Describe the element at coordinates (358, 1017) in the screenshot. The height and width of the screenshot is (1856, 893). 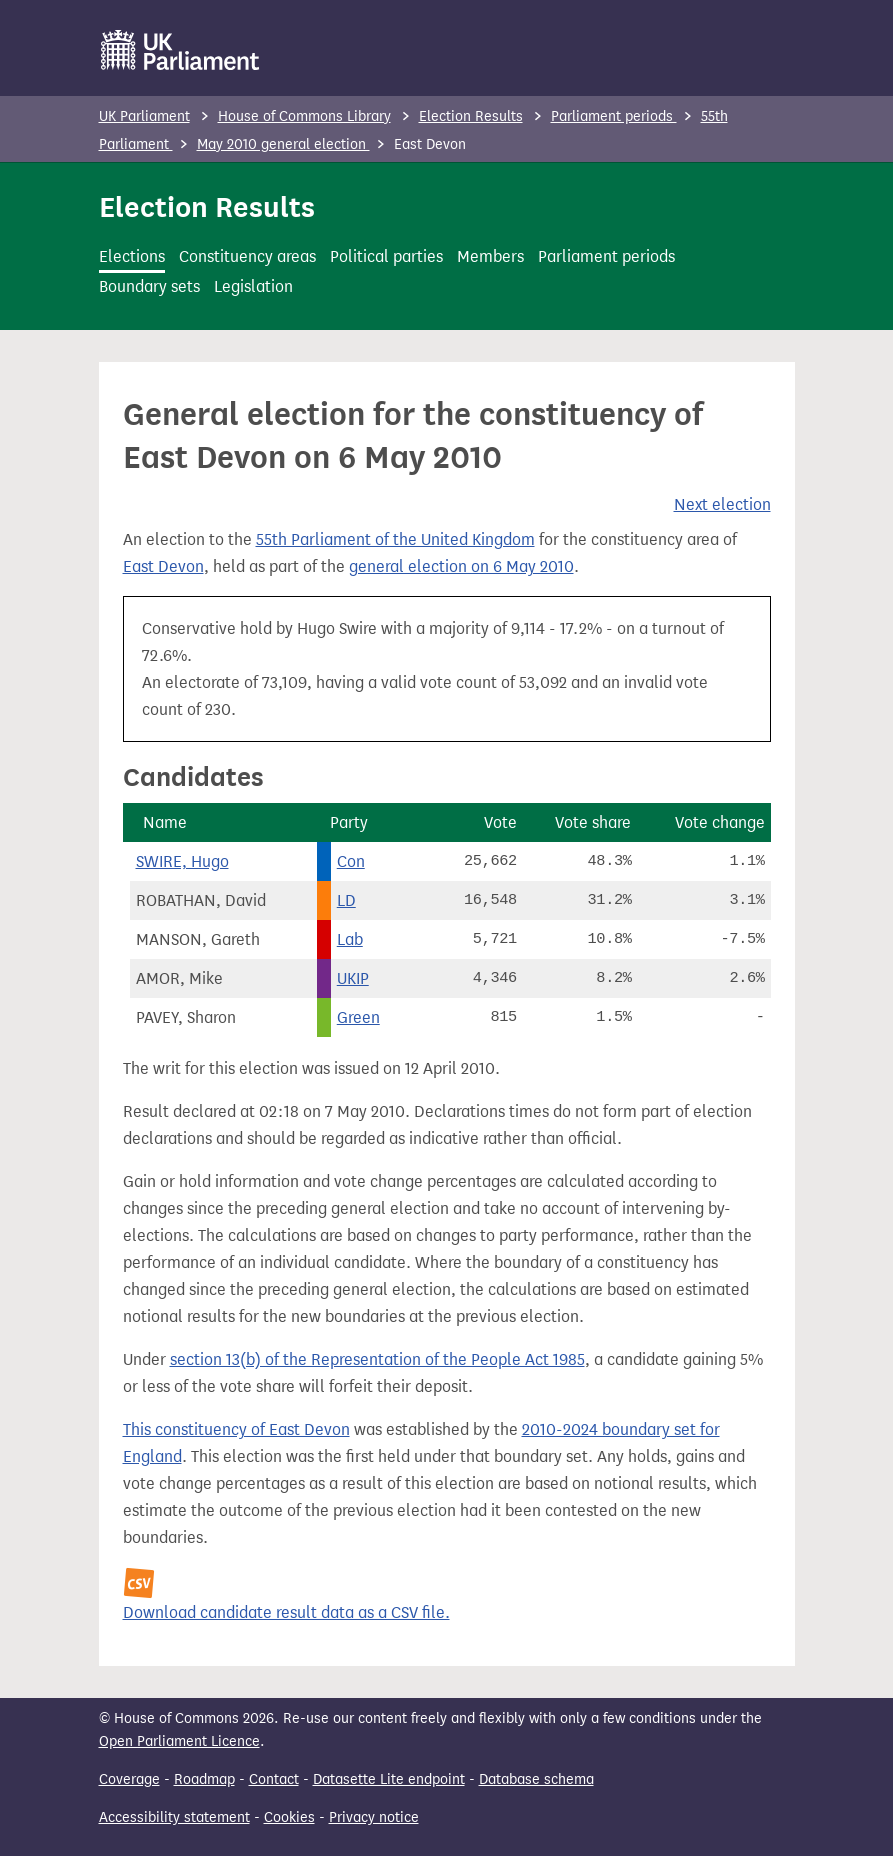
I see `Green` at that location.